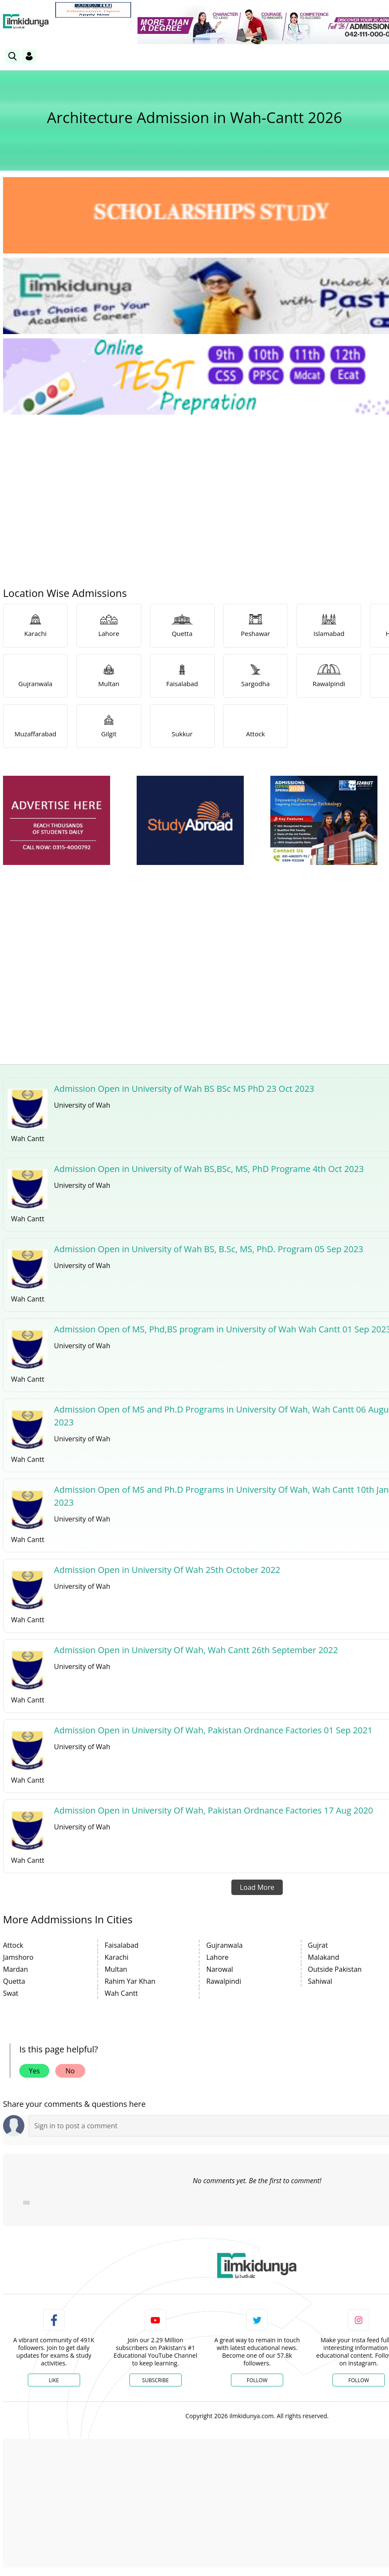 The width and height of the screenshot is (389, 2576). I want to click on Admission Open in University Of Wah, Pakistan Ordnance Factories 17 Aug 2020, so click(213, 1810).